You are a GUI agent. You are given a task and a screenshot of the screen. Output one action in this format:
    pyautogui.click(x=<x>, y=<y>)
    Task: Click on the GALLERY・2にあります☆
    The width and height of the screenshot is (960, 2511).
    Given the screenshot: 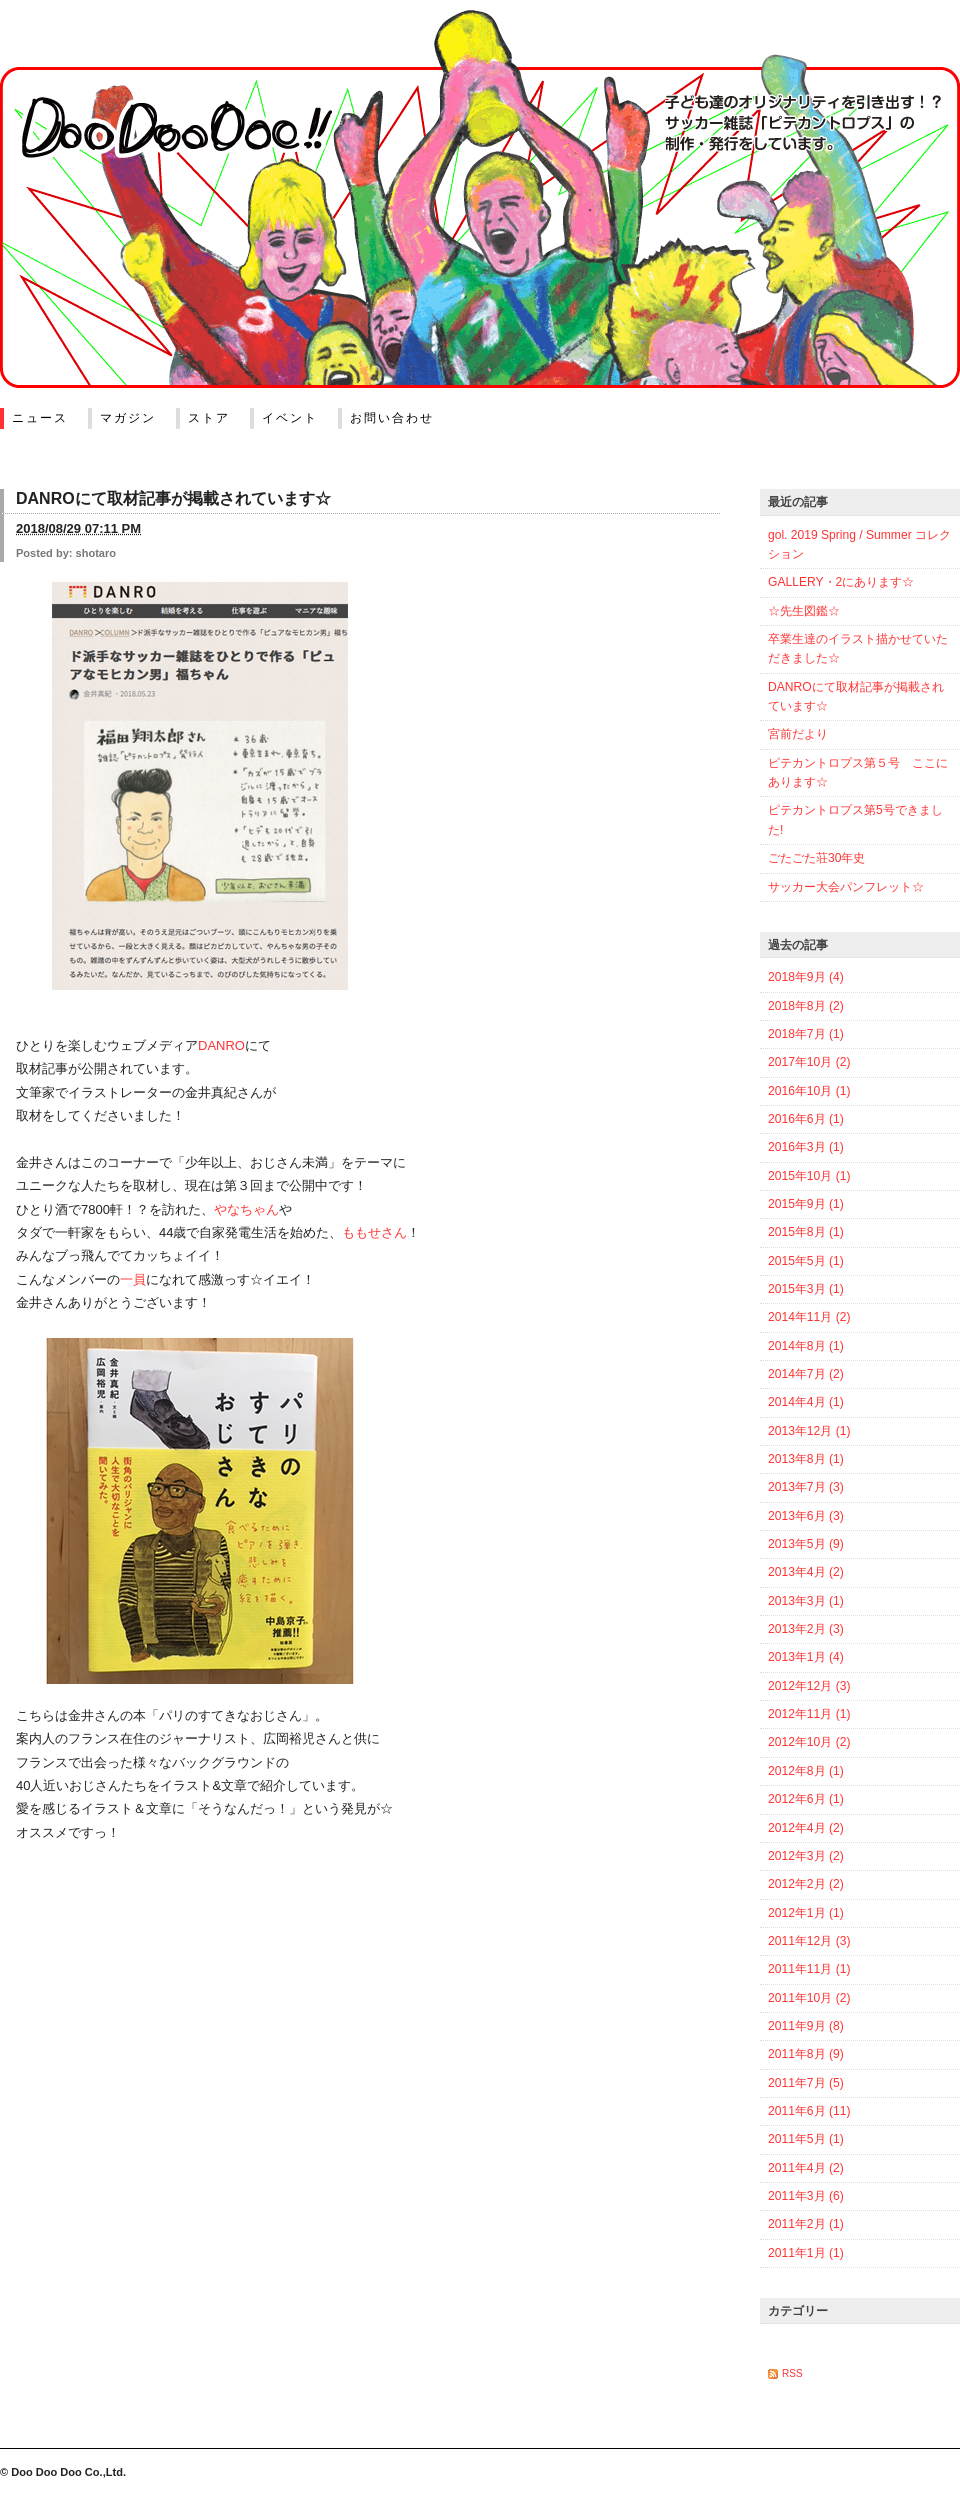 What is the action you would take?
    pyautogui.click(x=841, y=582)
    